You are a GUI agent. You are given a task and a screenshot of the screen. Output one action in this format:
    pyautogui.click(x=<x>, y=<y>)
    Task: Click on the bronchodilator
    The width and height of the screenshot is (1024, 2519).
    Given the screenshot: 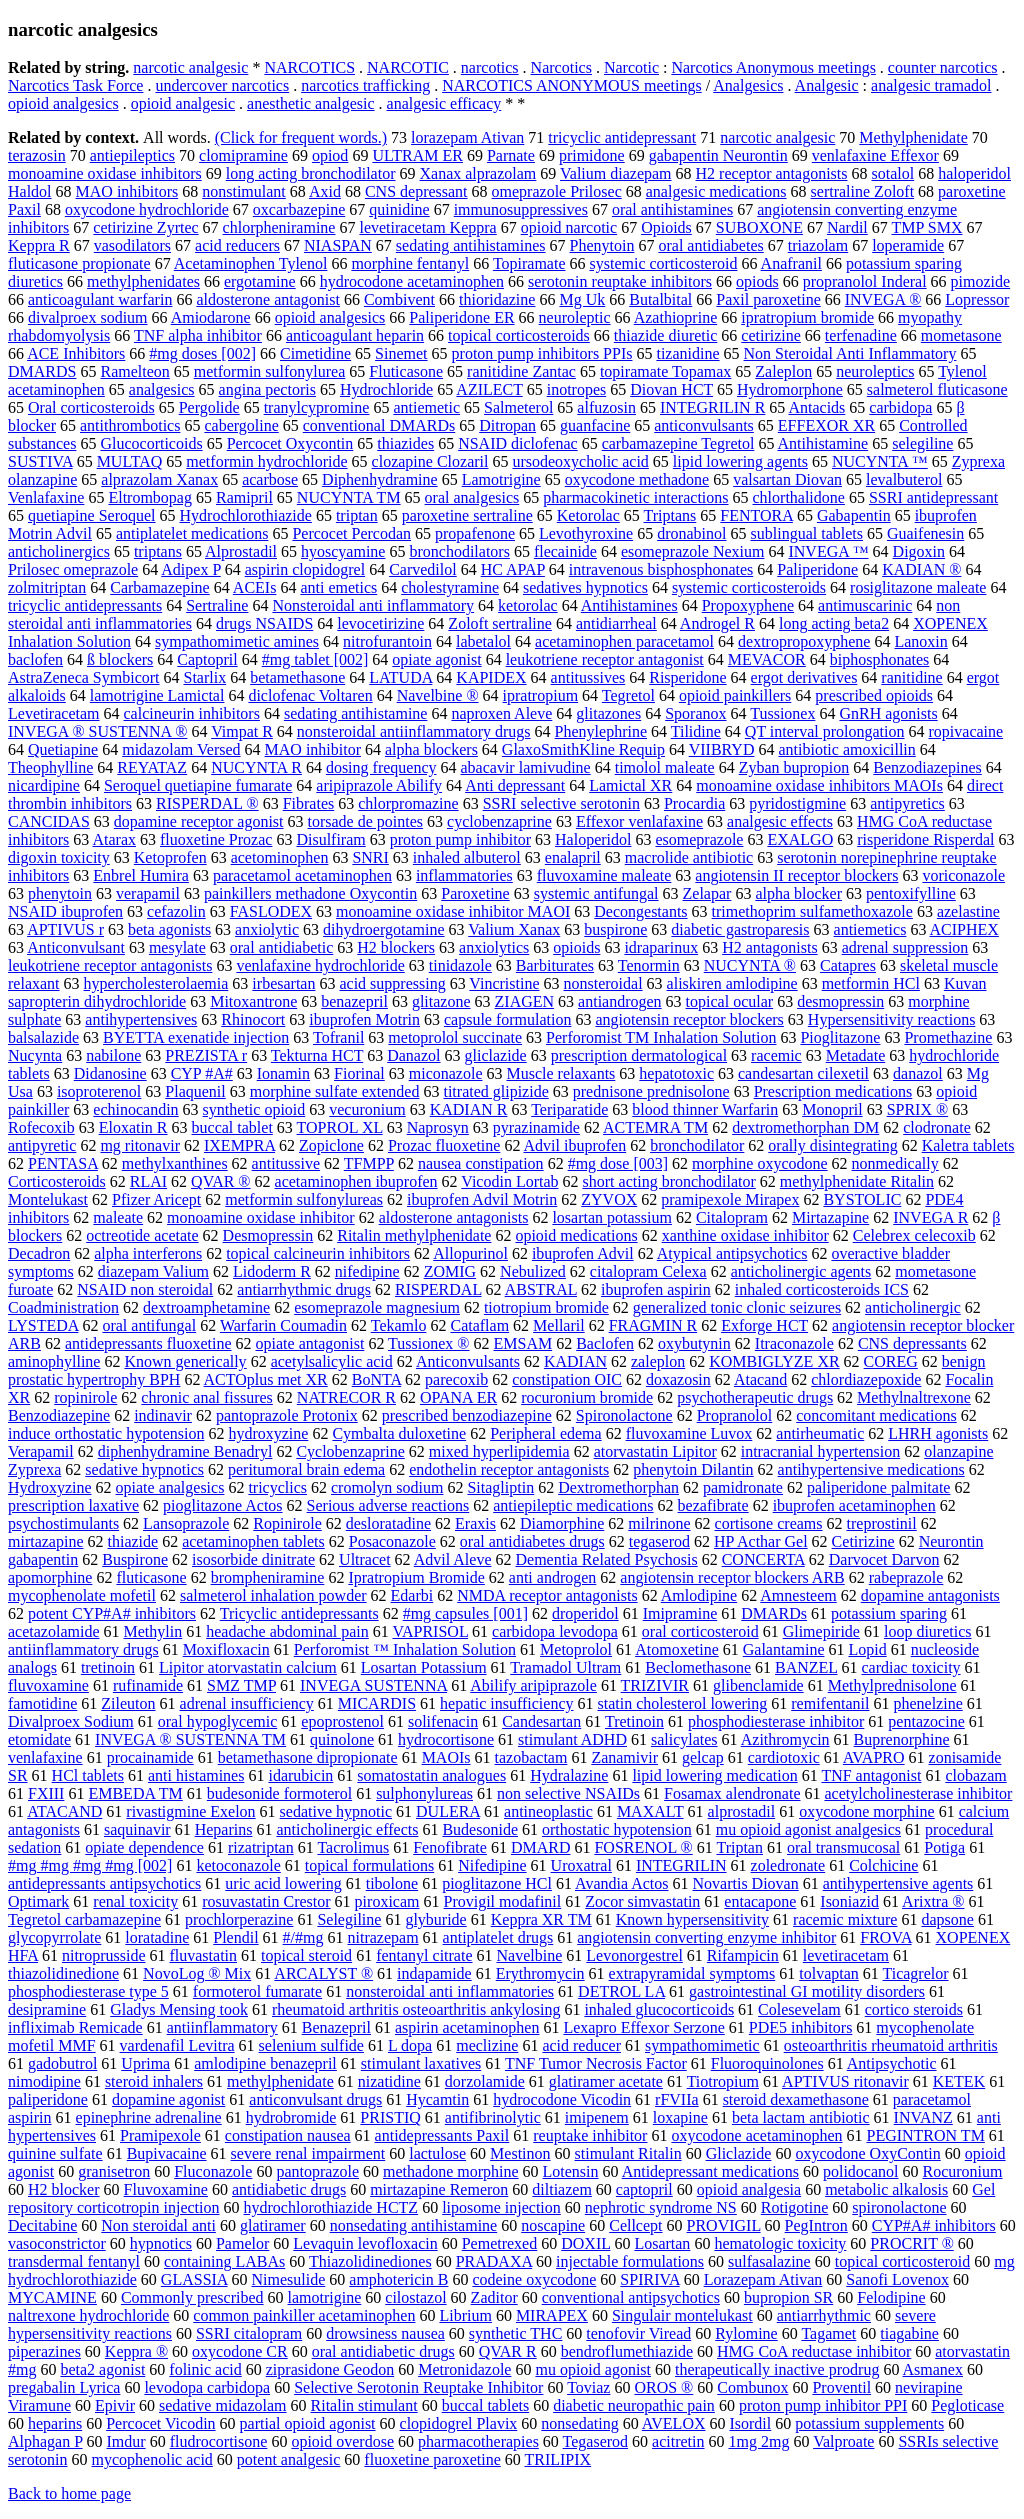 What is the action you would take?
    pyautogui.click(x=697, y=1145)
    